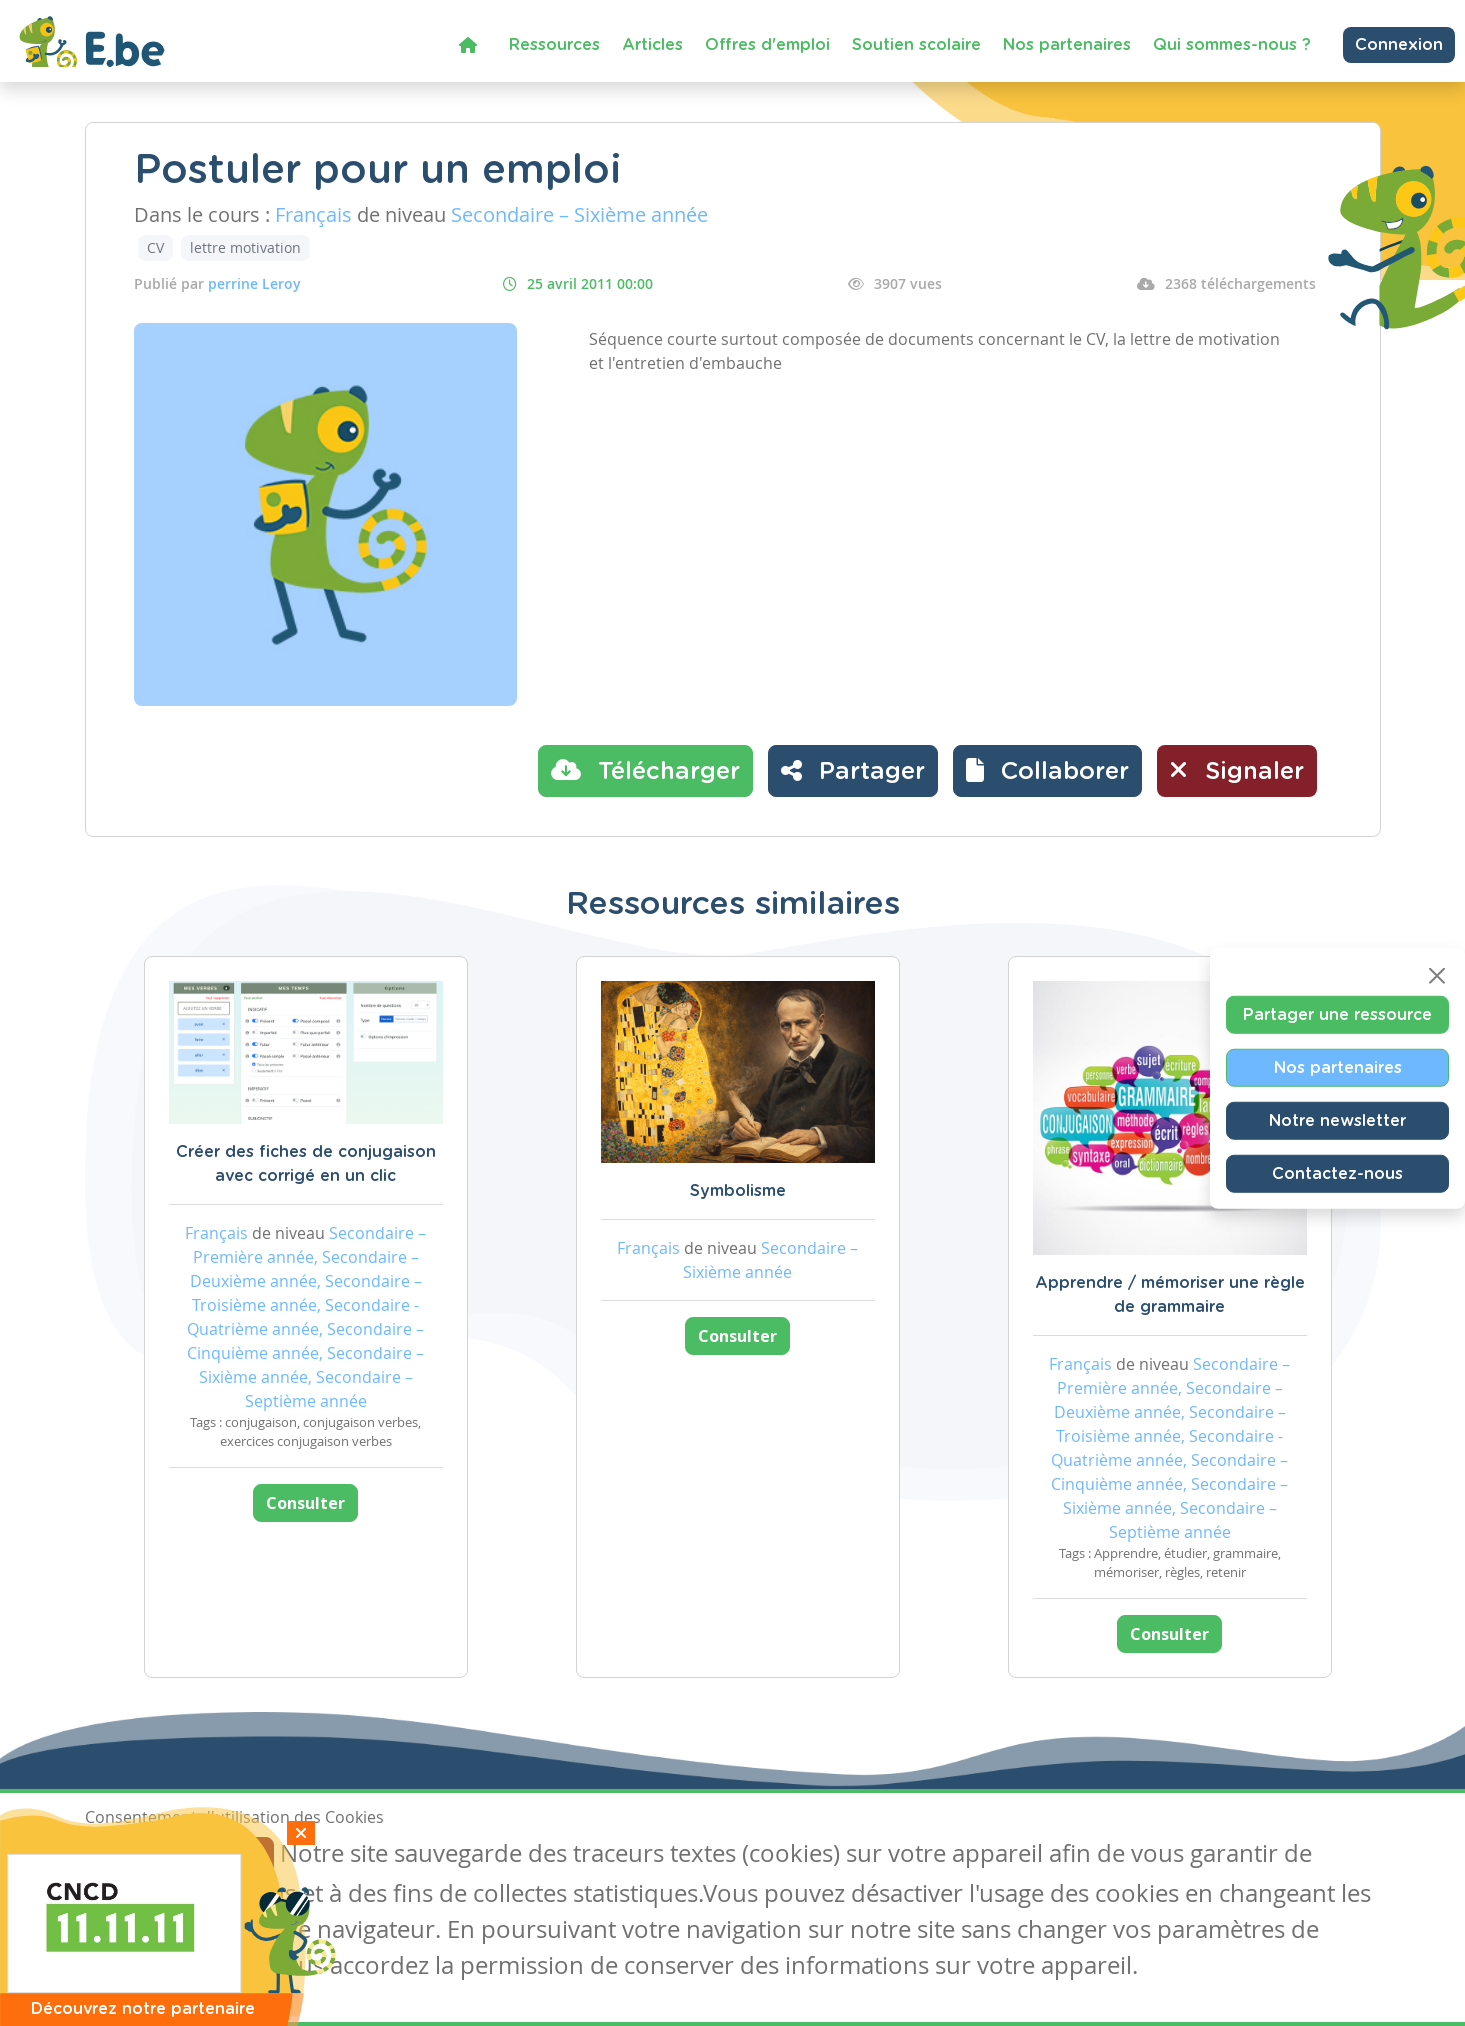  Describe the element at coordinates (1232, 45) in the screenshot. I see `Qui sommes-nous ?` at that location.